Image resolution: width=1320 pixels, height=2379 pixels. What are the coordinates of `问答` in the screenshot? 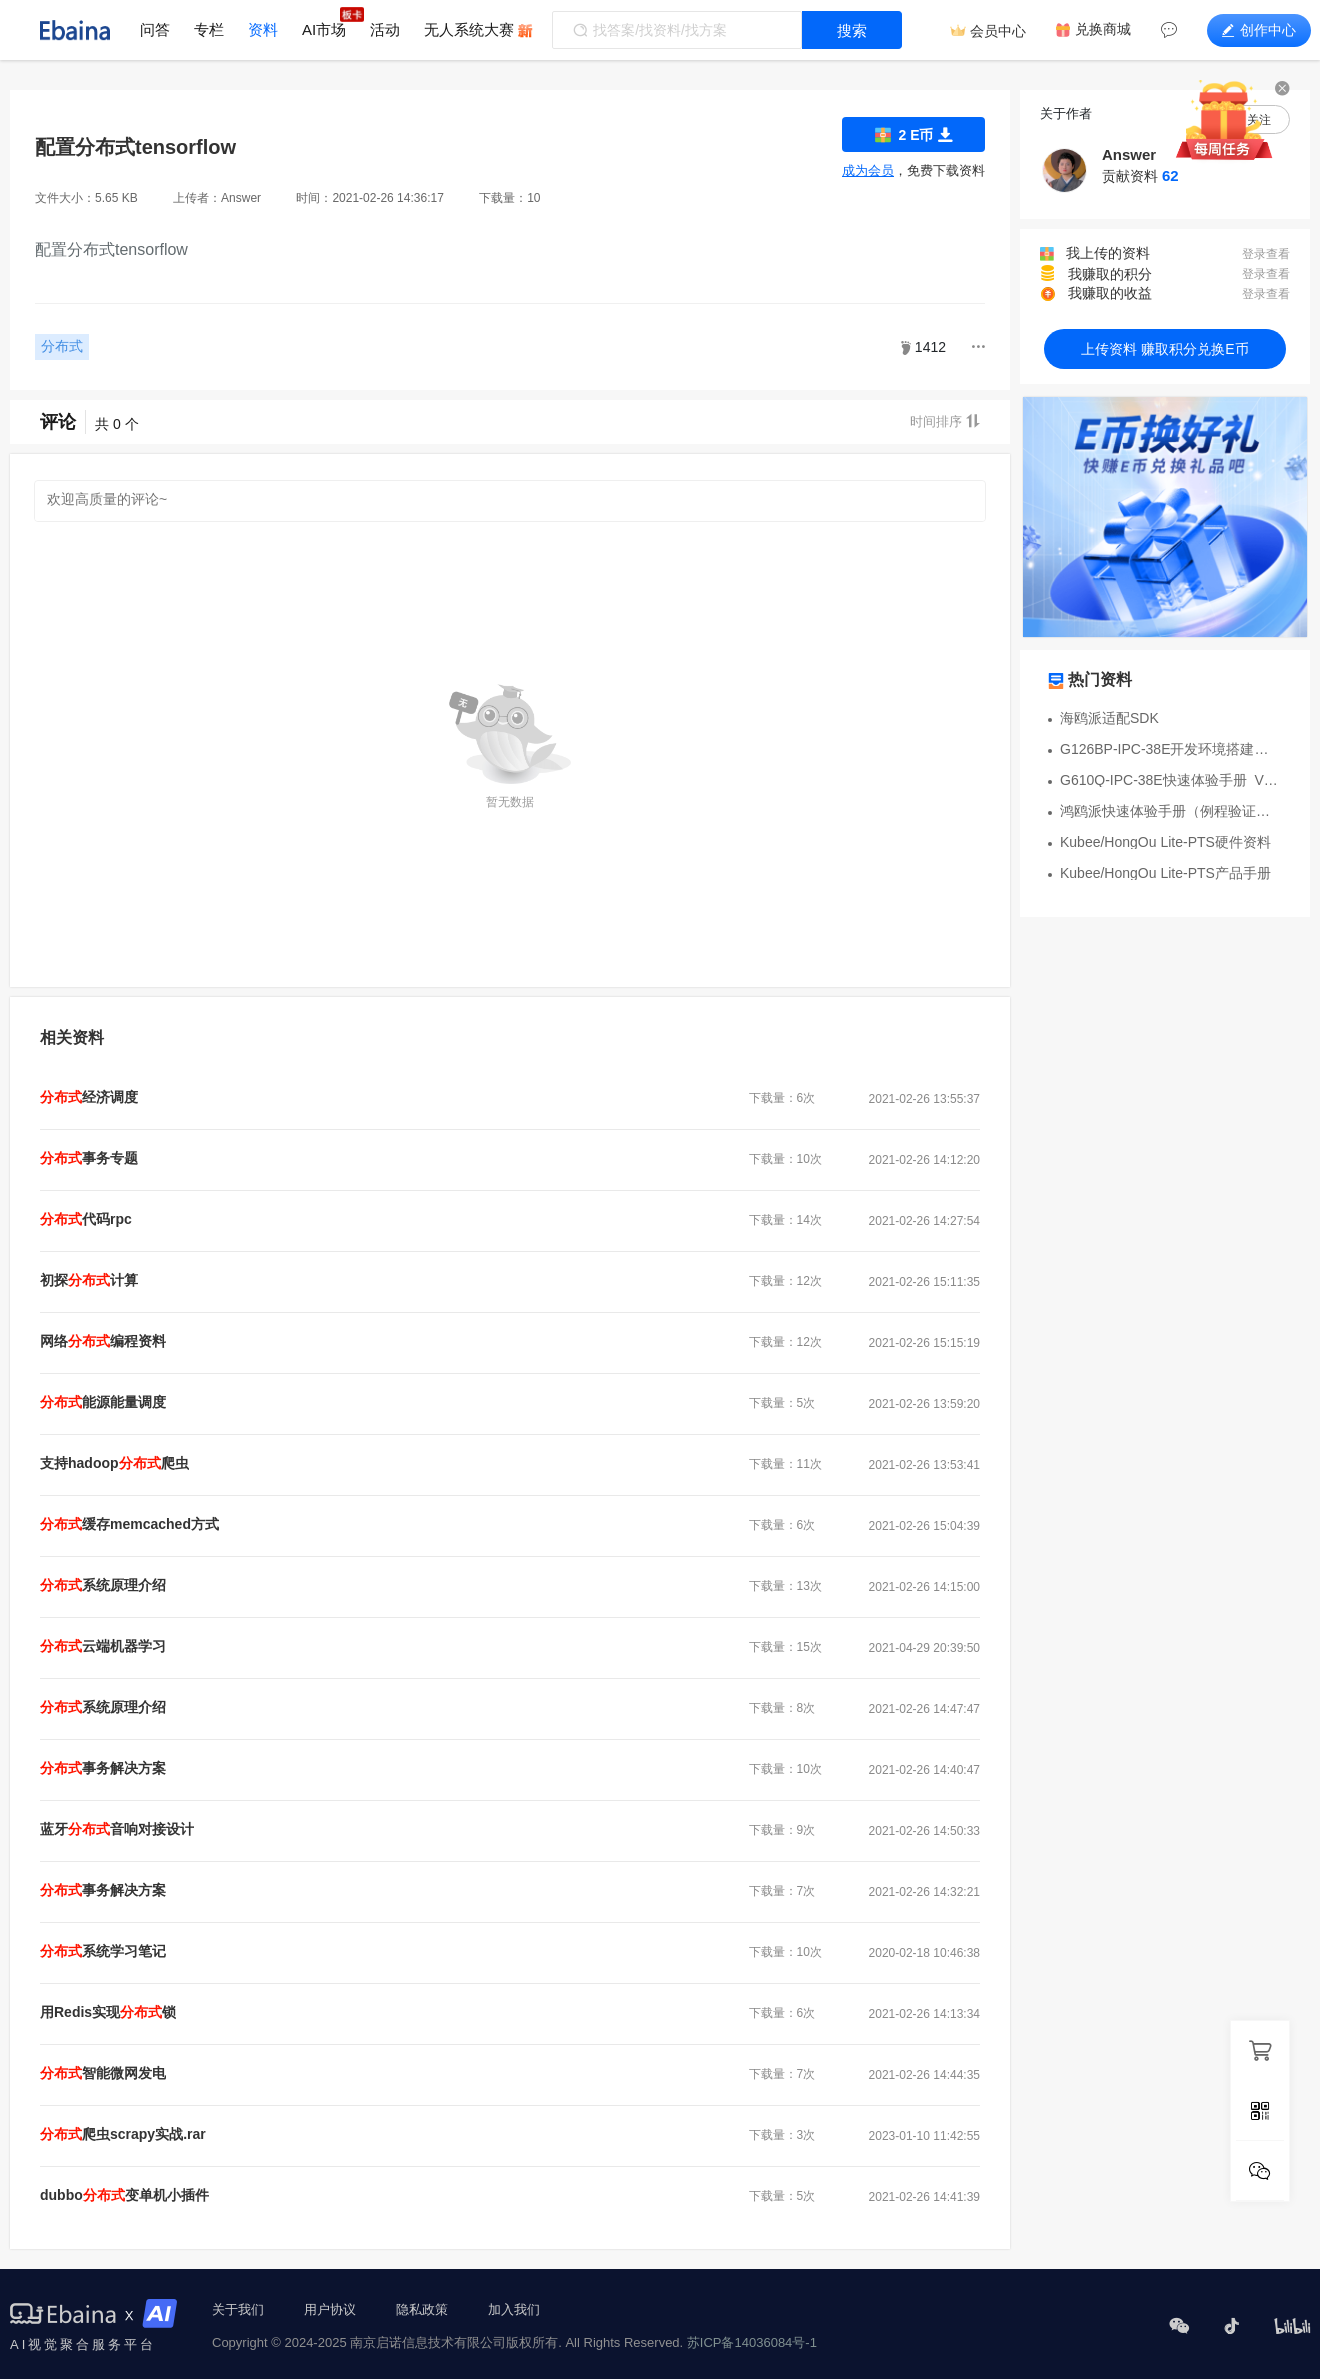 It's located at (155, 29).